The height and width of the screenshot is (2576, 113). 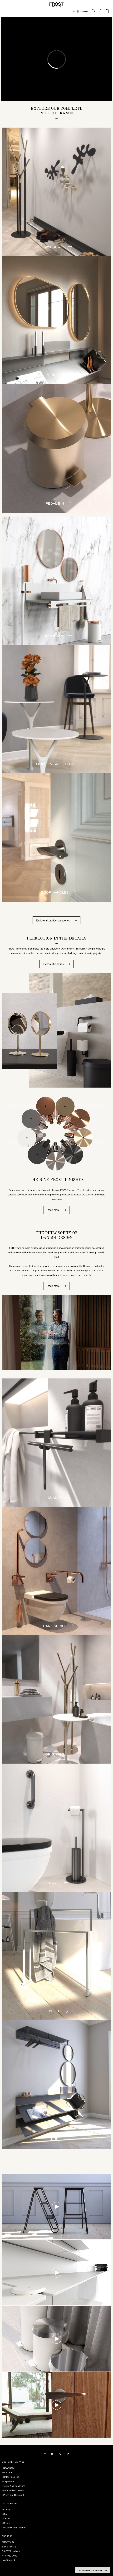 I want to click on Design, so click(x=6, y=2523).